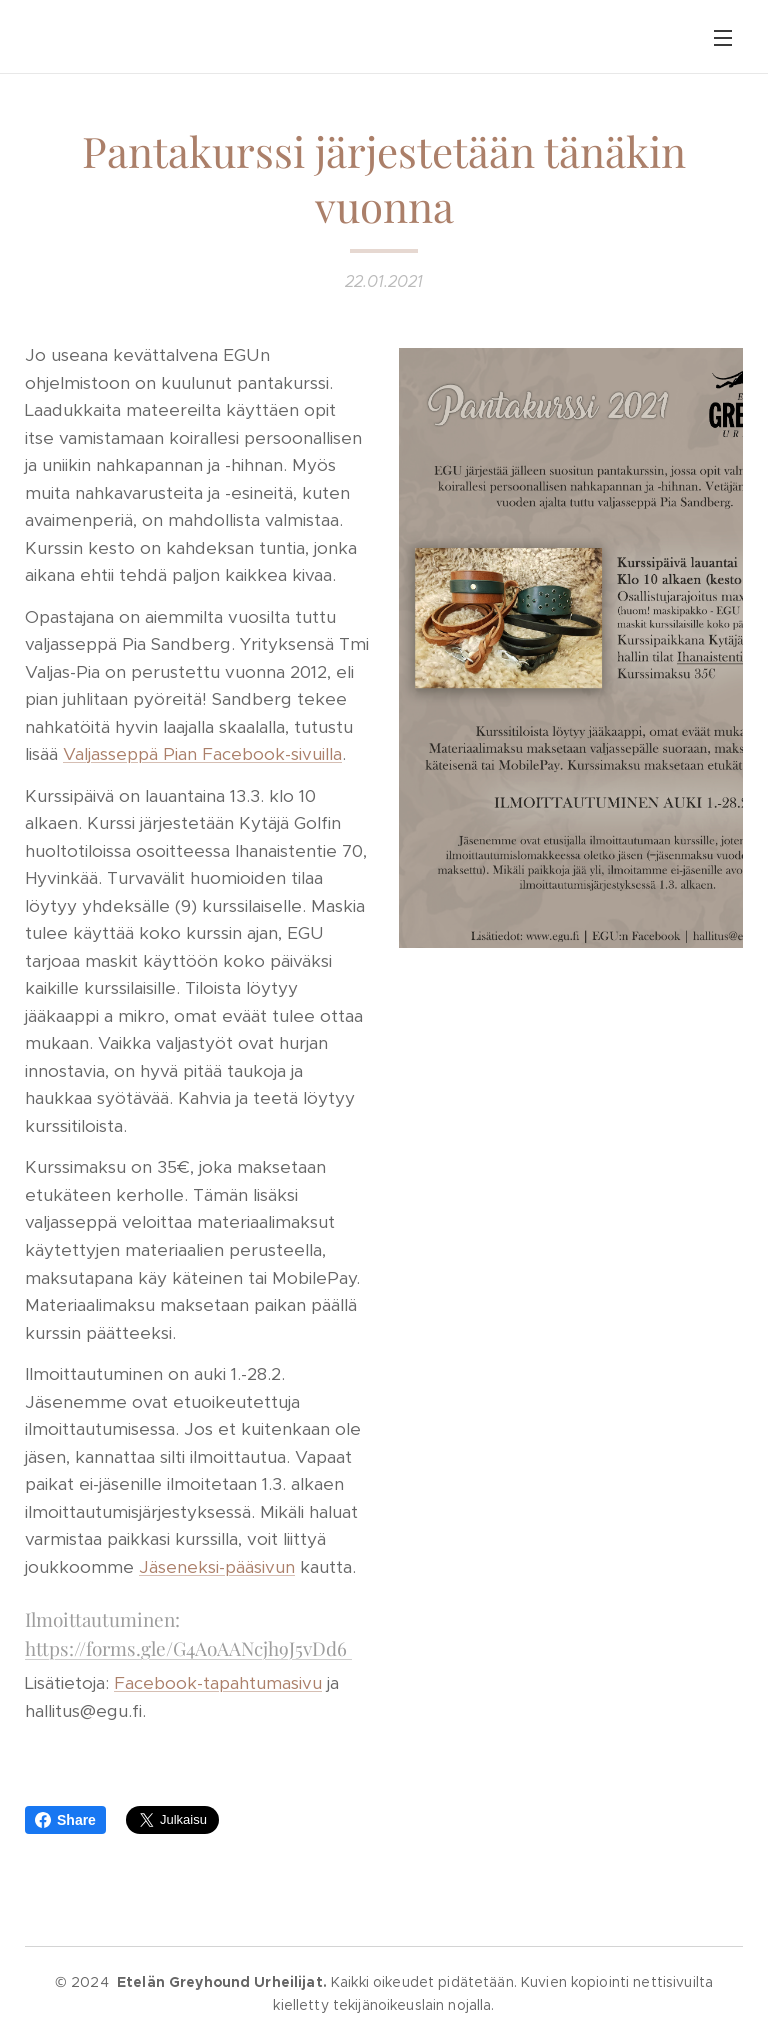  I want to click on Jäseneksi-pääsivun, so click(217, 1566).